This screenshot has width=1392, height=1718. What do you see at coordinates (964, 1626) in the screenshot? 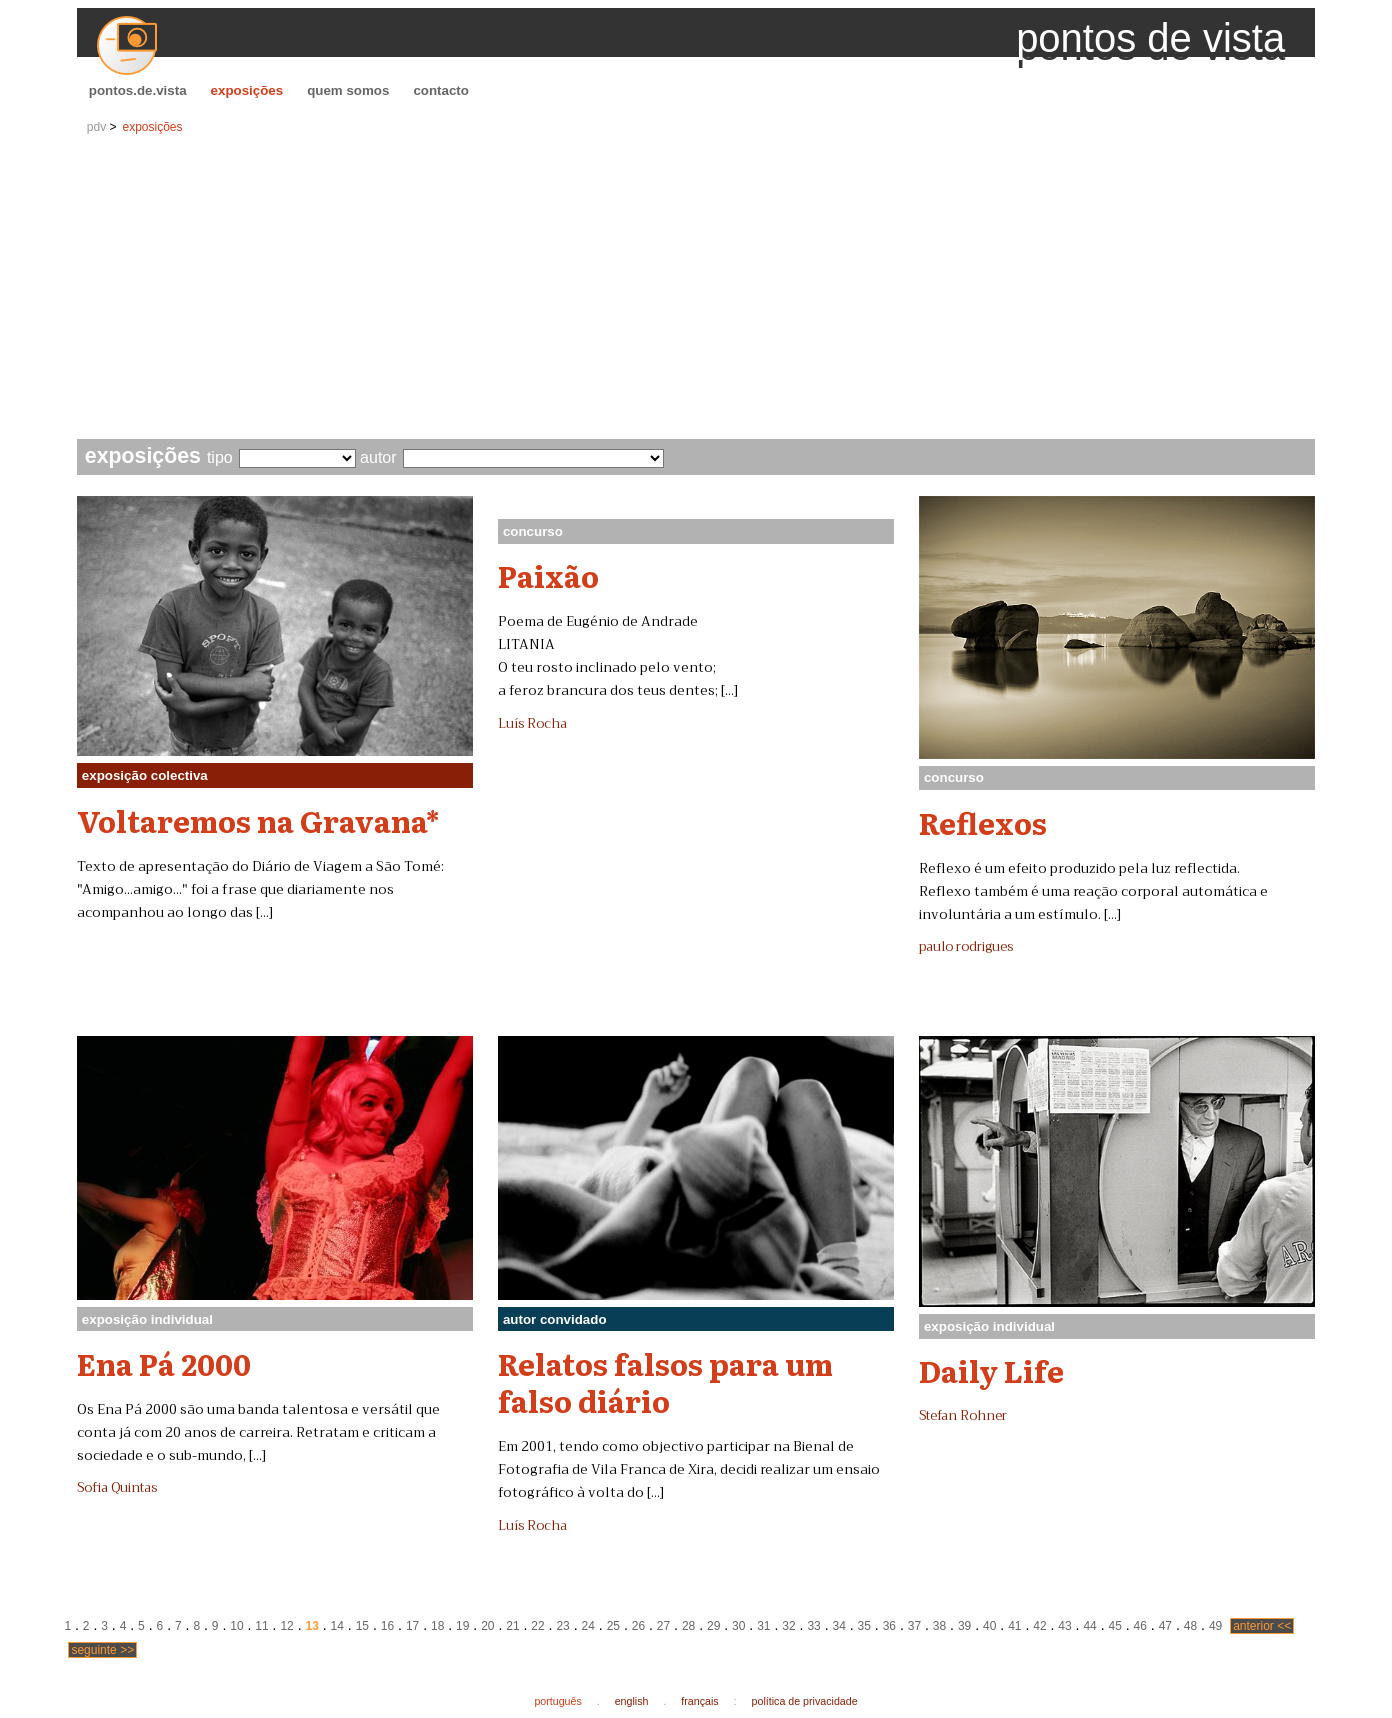
I see `39` at bounding box center [964, 1626].